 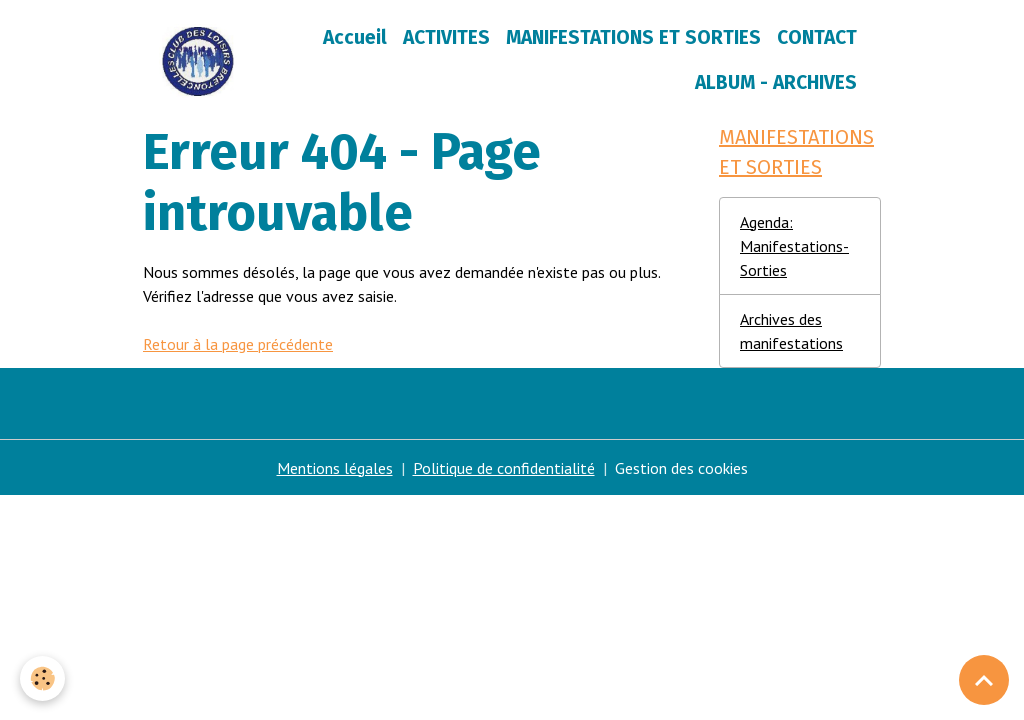 What do you see at coordinates (984, 680) in the screenshot?
I see `[Scroll top]` at bounding box center [984, 680].